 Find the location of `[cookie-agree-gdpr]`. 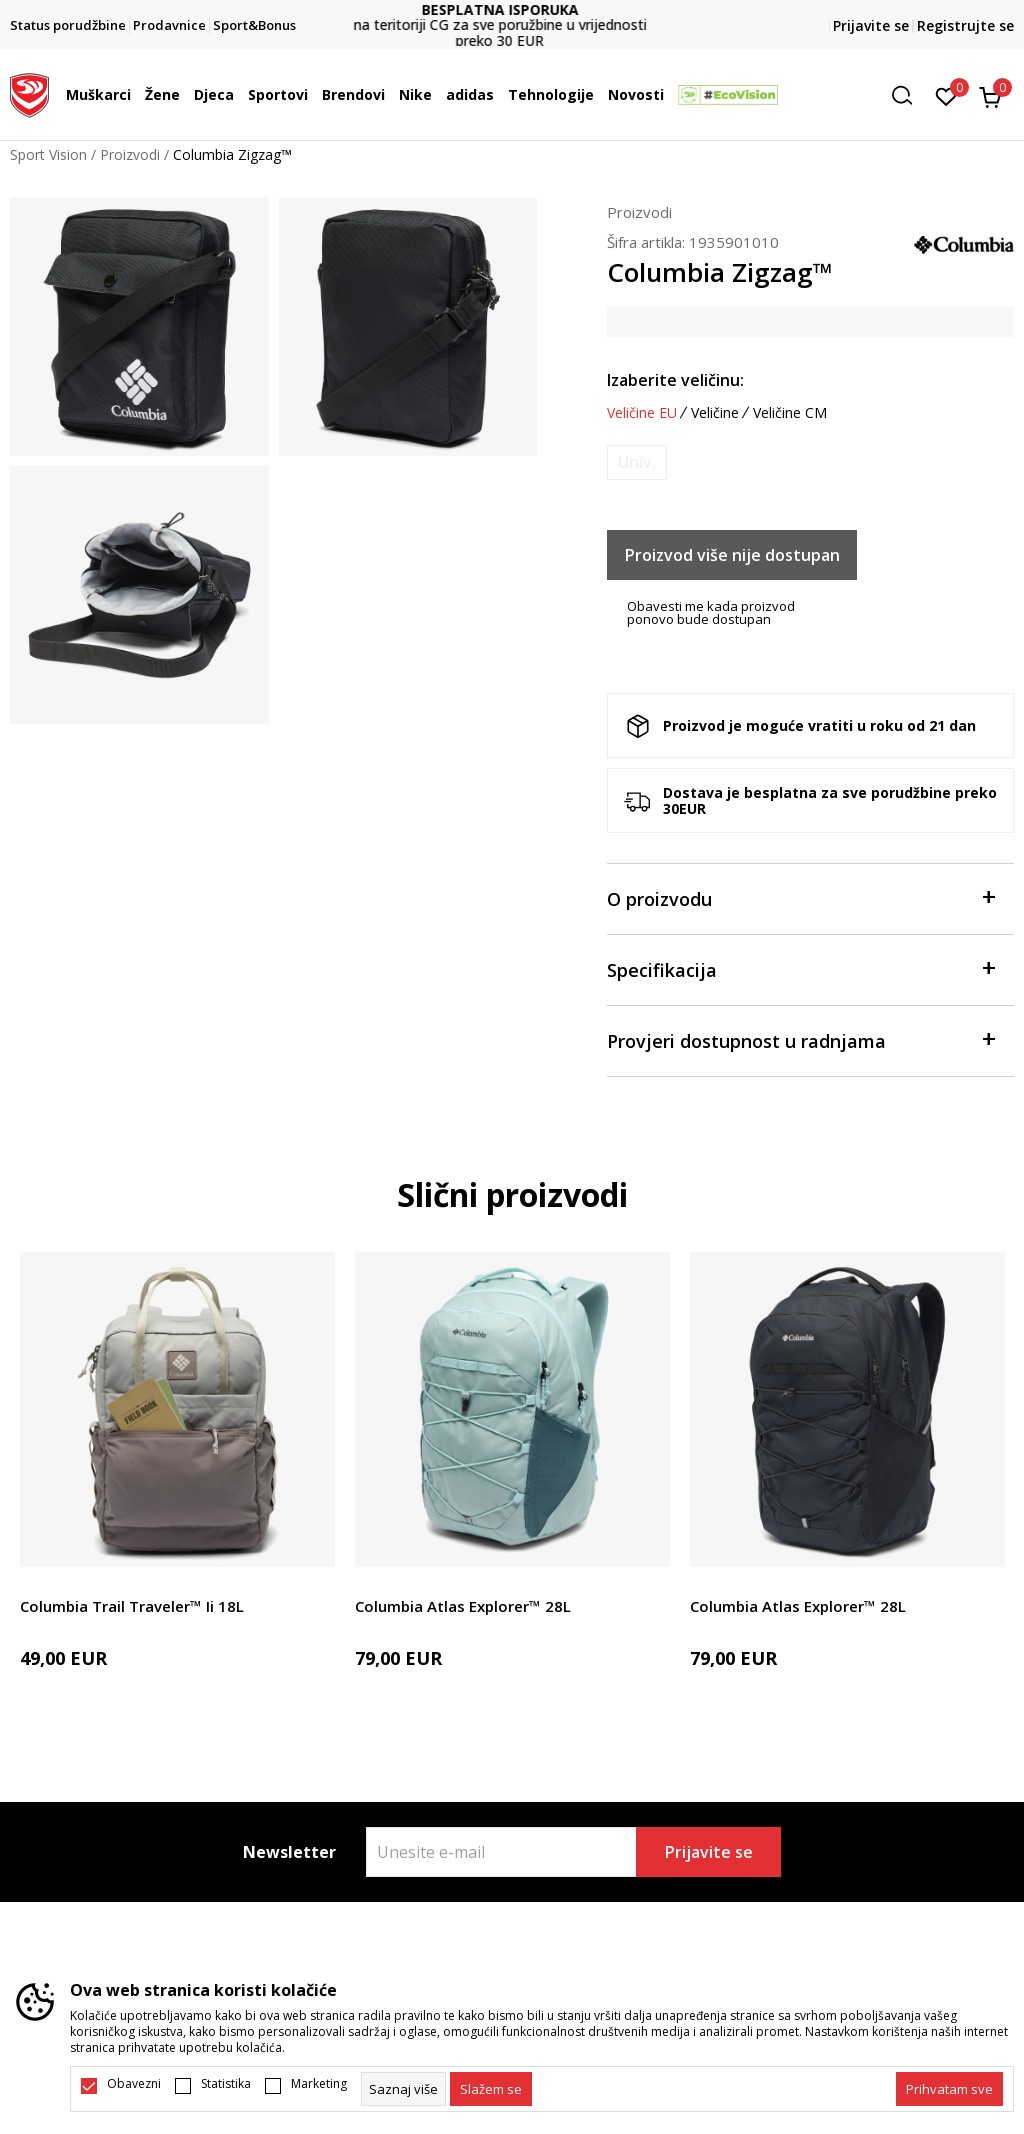

[cookie-agree-gdpr] is located at coordinates (491, 2089).